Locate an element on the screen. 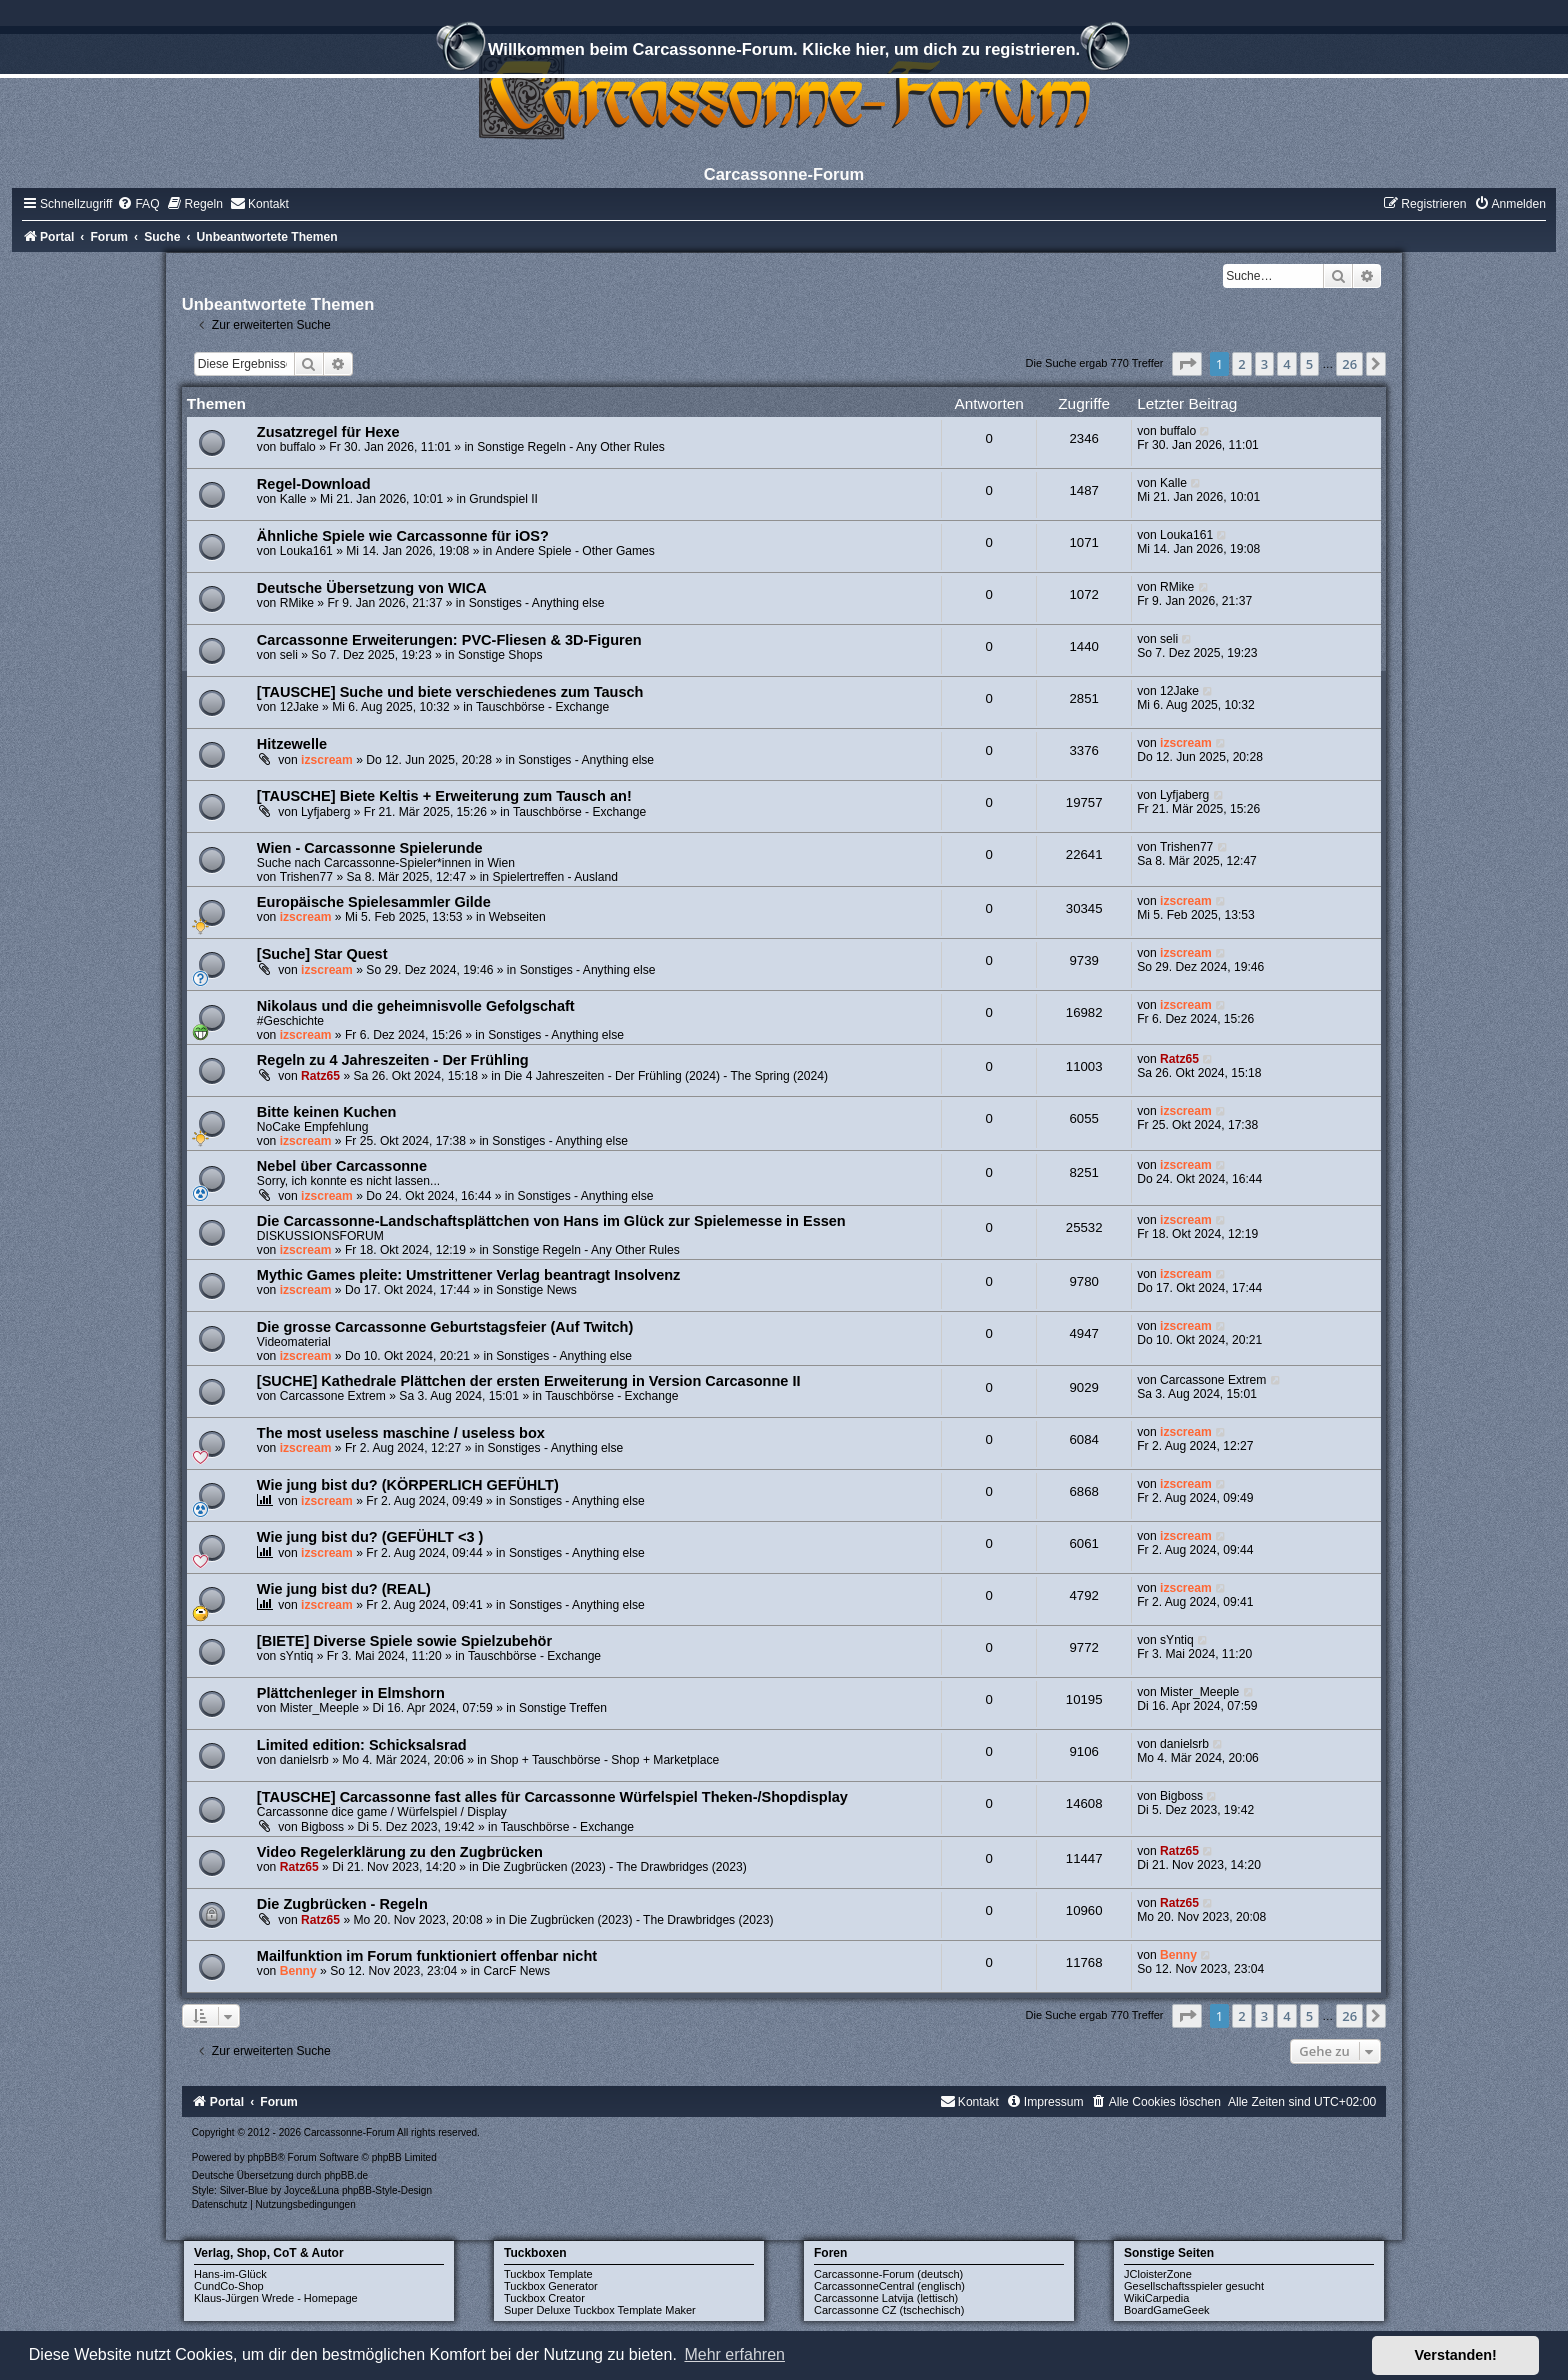 Image resolution: width=1568 pixels, height=2380 pixels. The most useless maschine / useless box is located at coordinates (401, 1433).